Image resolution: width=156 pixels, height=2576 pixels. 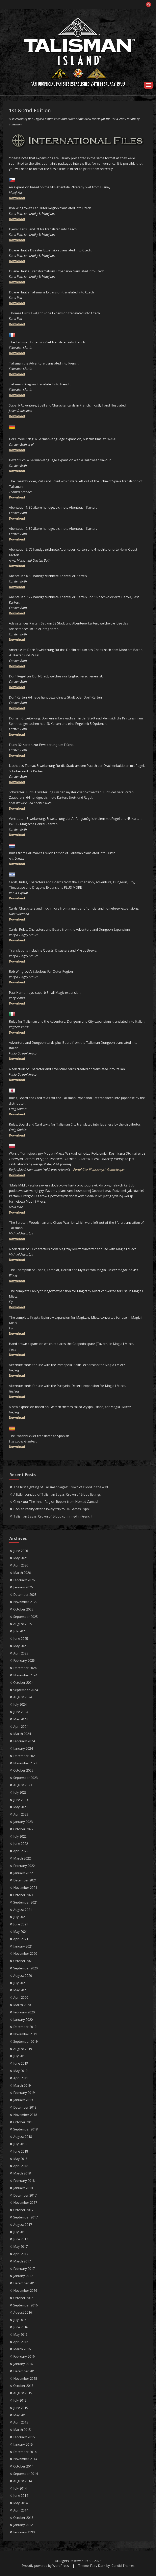 I want to click on June 2017, so click(x=20, y=2239).